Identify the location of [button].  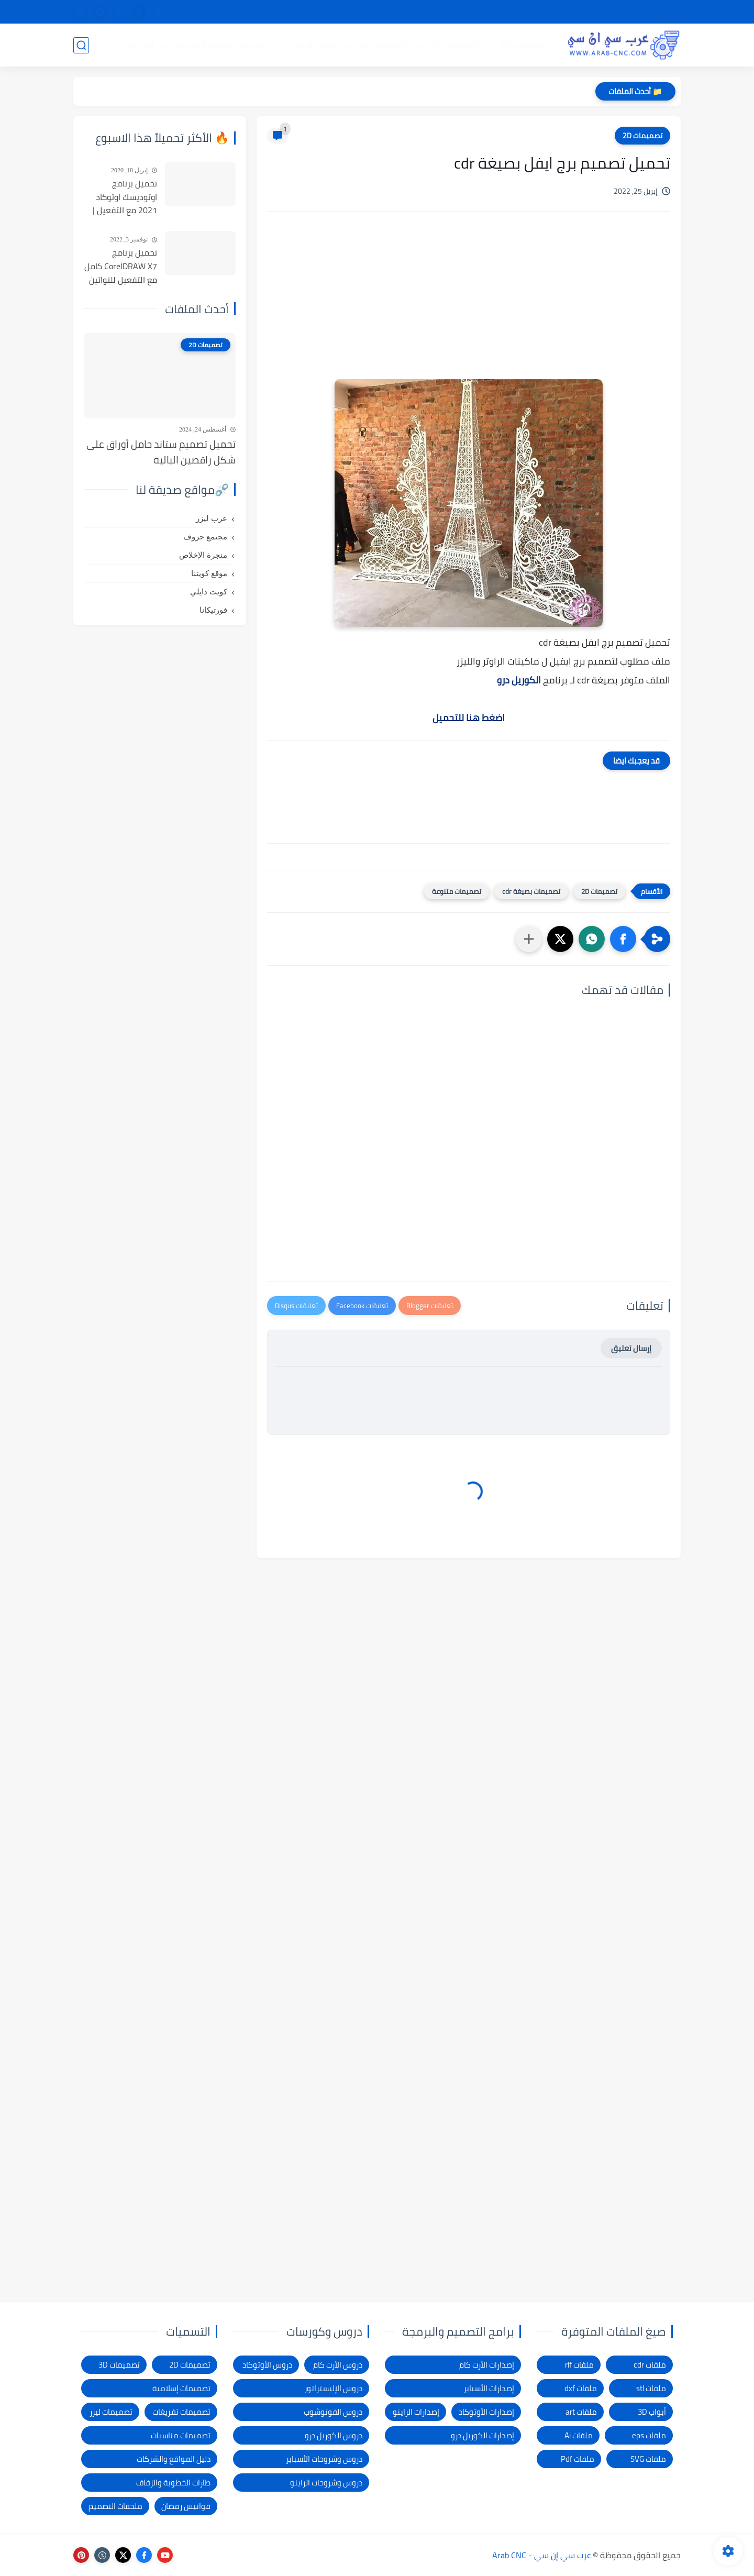
(623, 939).